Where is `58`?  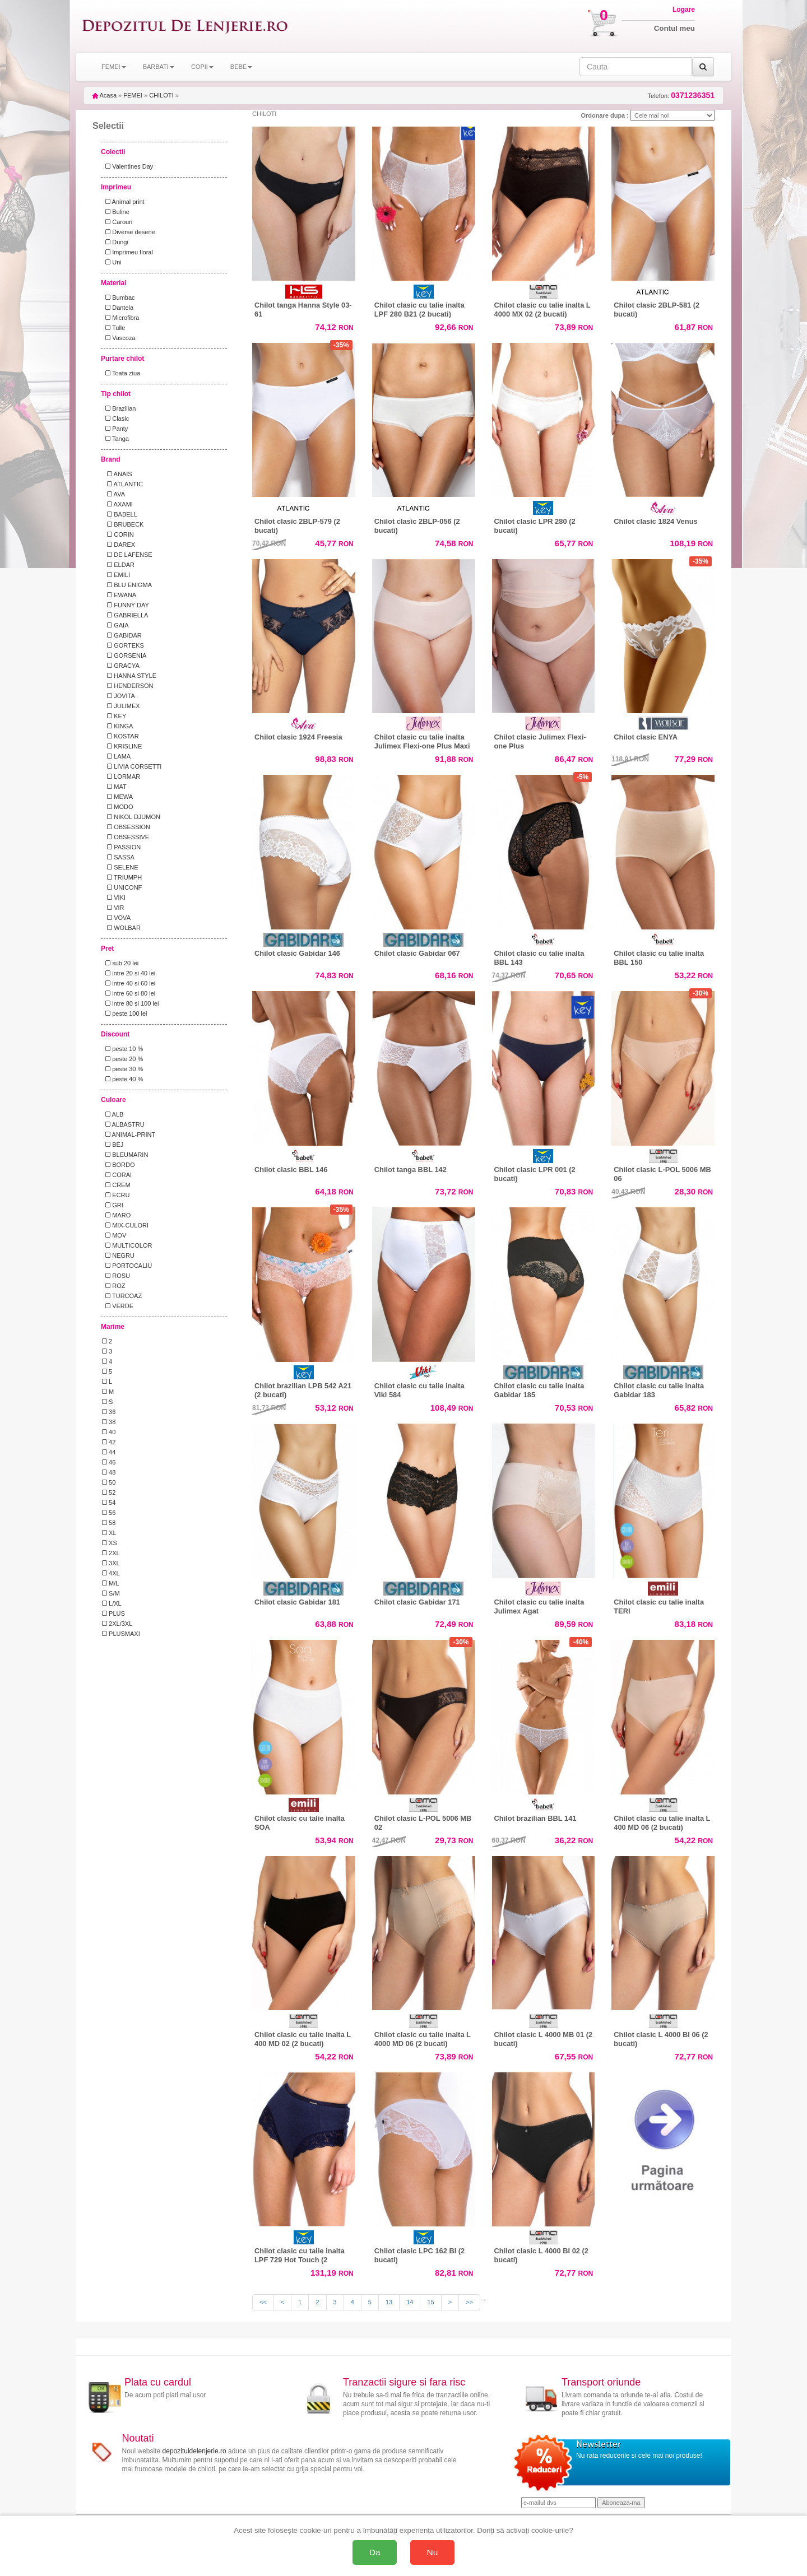 58 is located at coordinates (108, 1522).